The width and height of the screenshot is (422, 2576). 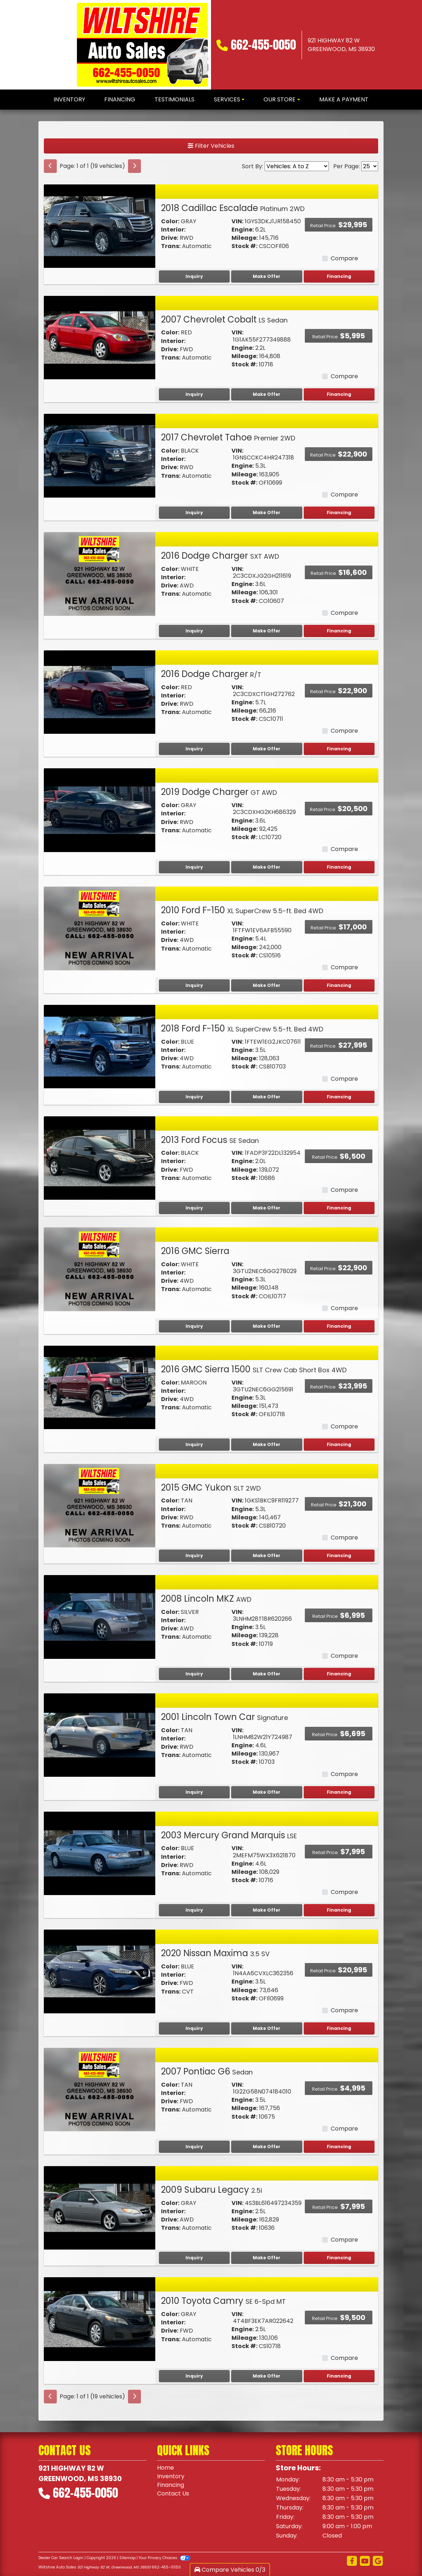 I want to click on Color:, so click(x=170, y=221).